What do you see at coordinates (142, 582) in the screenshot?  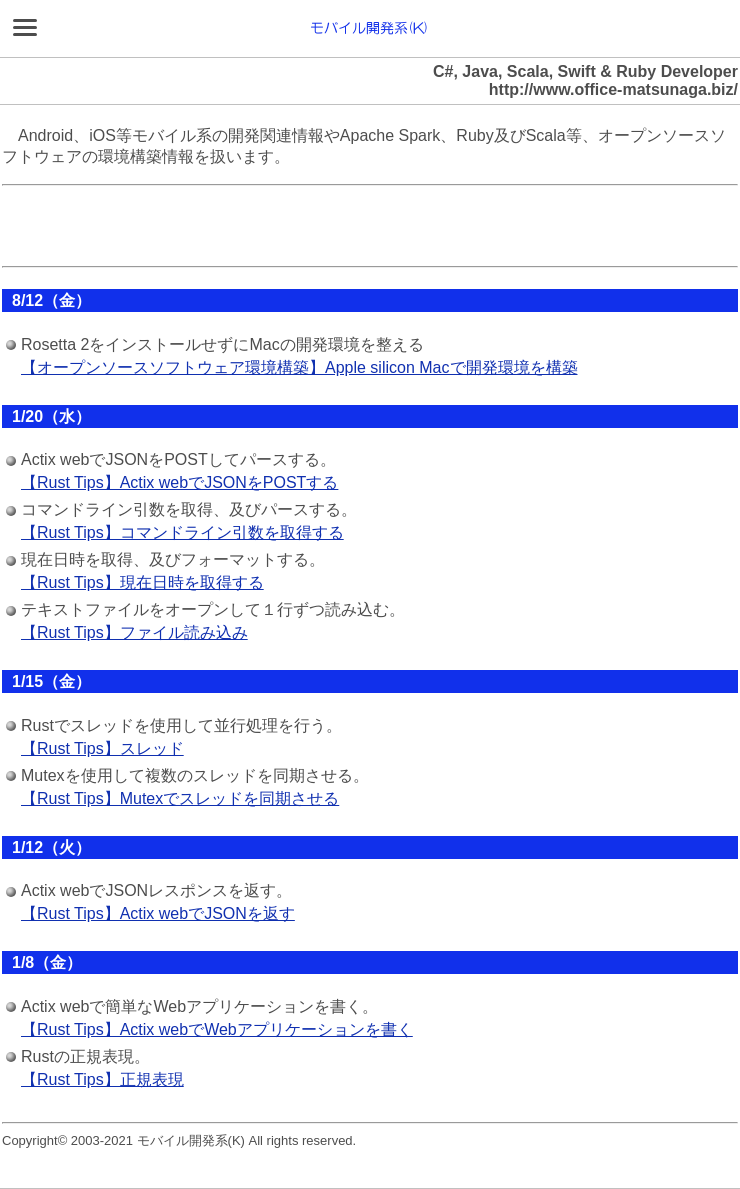 I see `【Rust Tips】現在日時を取得する` at bounding box center [142, 582].